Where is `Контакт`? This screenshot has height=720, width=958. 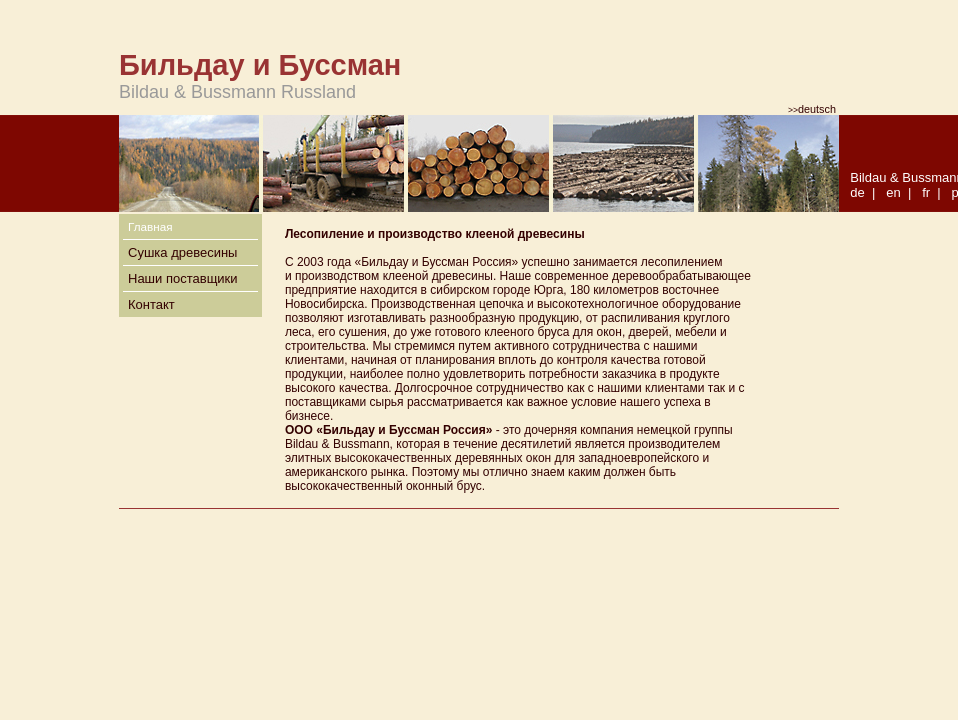 Контакт is located at coordinates (151, 304).